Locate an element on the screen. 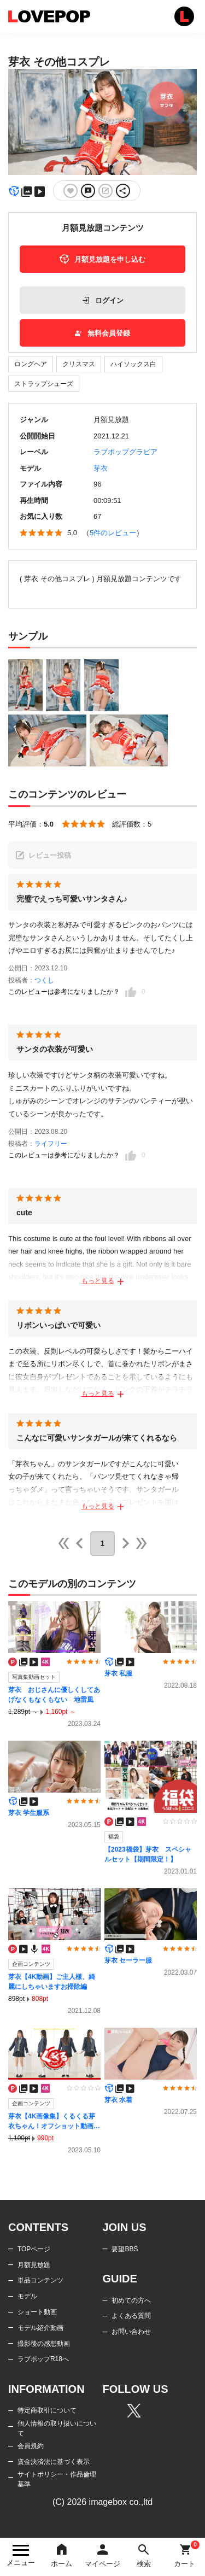 This screenshot has height=2576, width=205. つくし is located at coordinates (44, 980).